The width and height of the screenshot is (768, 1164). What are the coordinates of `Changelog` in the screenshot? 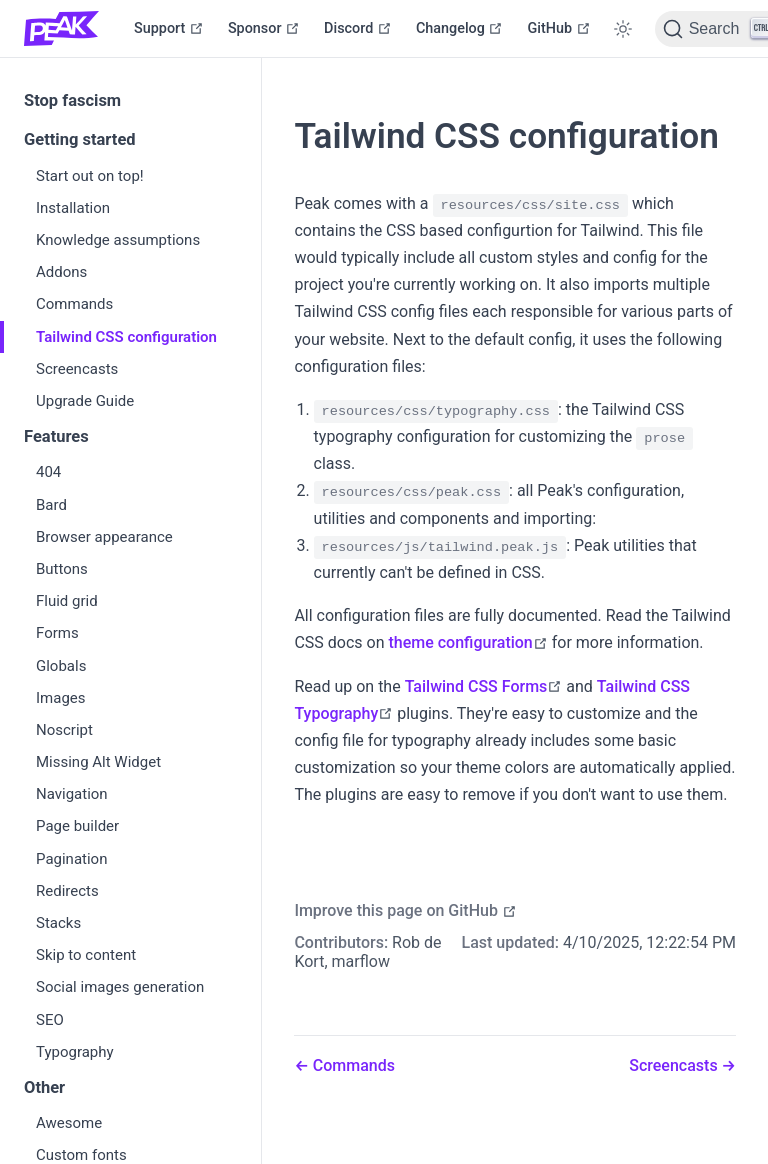 It's located at (460, 28).